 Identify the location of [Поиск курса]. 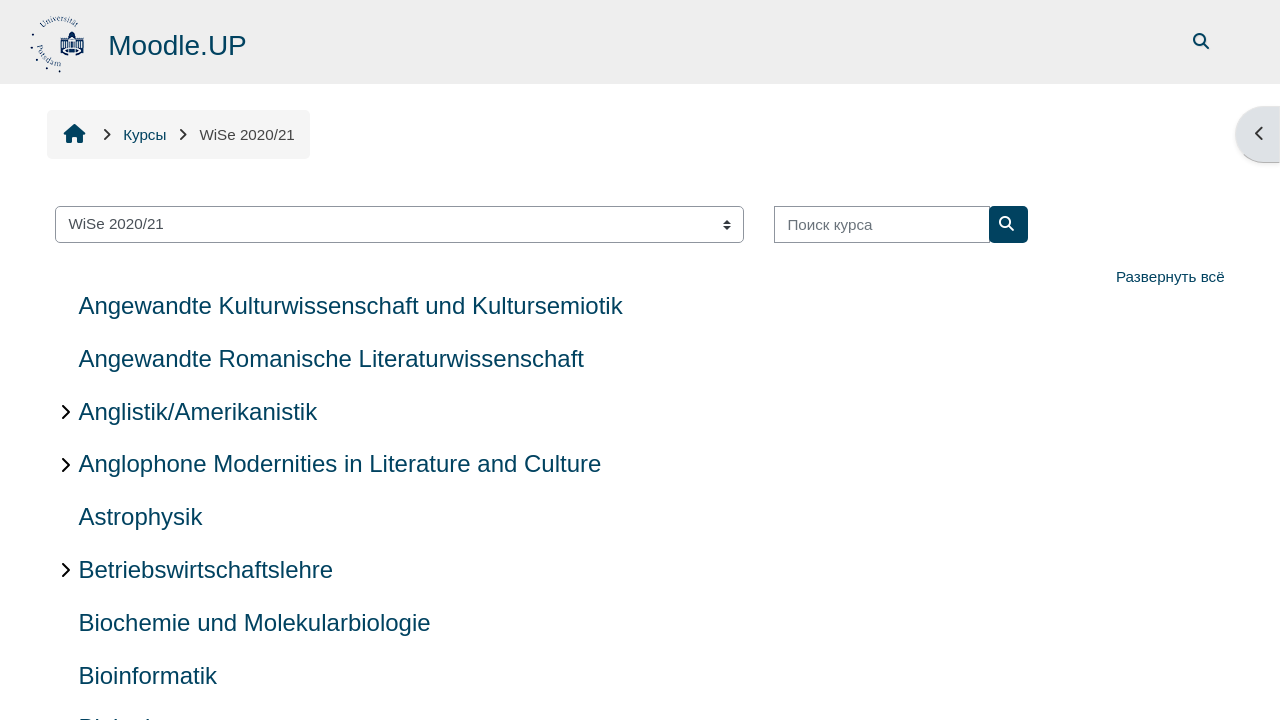
(882, 224).